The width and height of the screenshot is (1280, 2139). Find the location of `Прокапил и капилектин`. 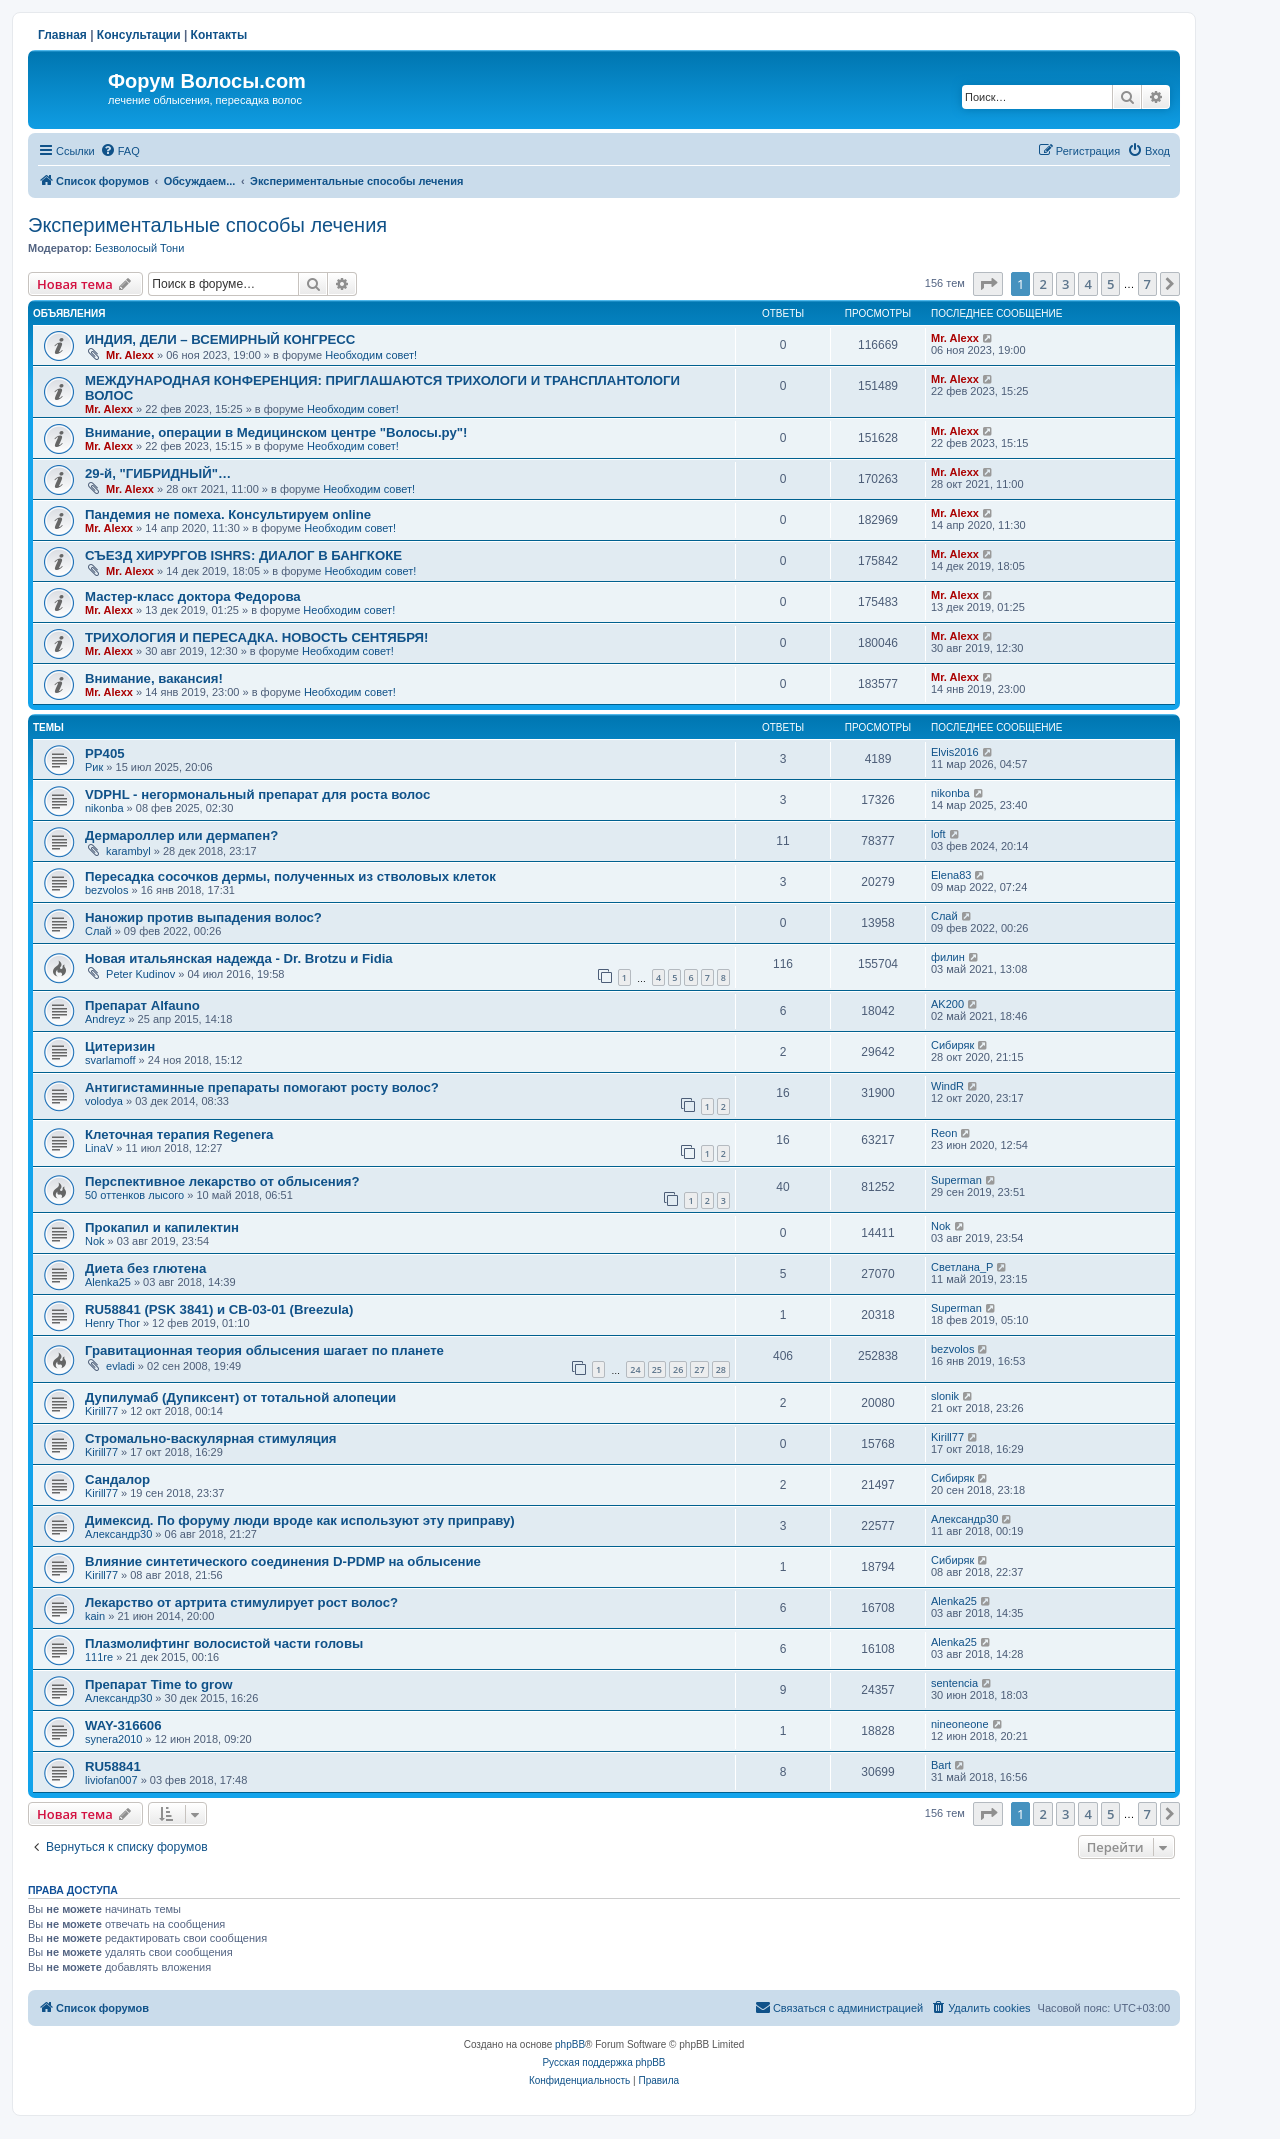

Прокапил и капилектин is located at coordinates (162, 1227).